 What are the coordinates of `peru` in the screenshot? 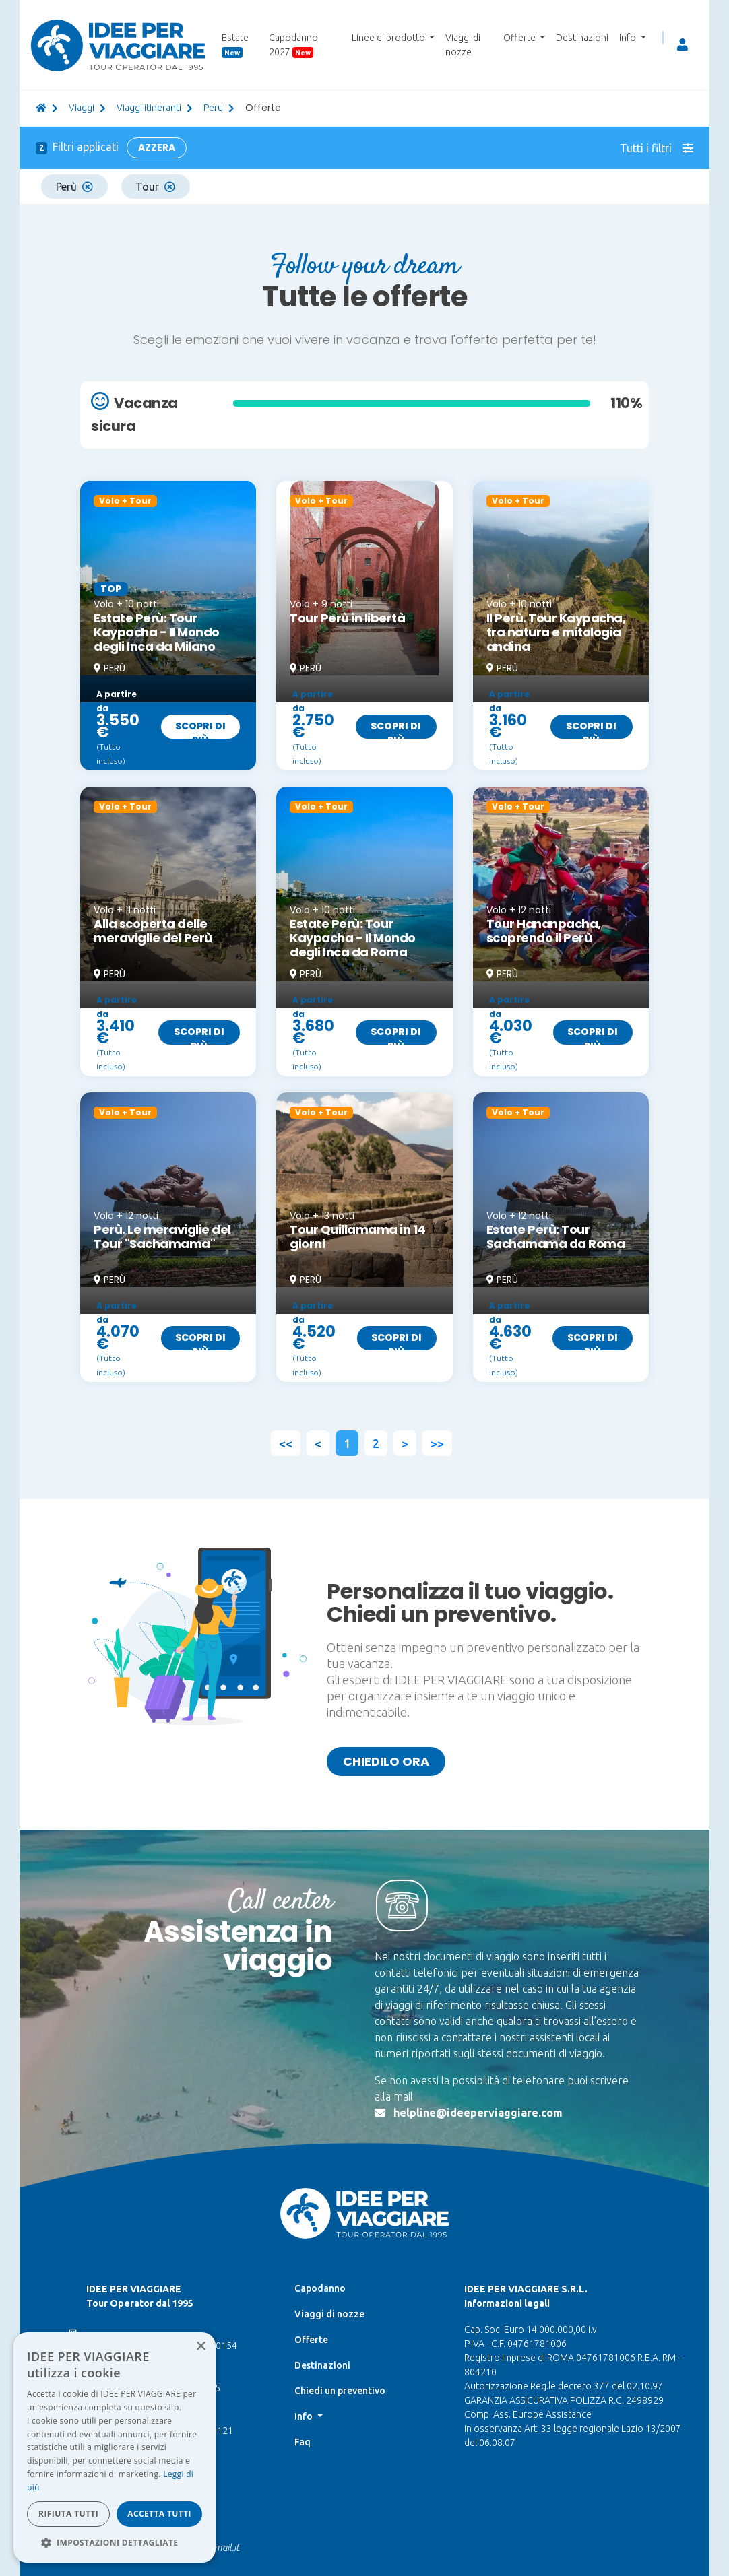 It's located at (213, 107).